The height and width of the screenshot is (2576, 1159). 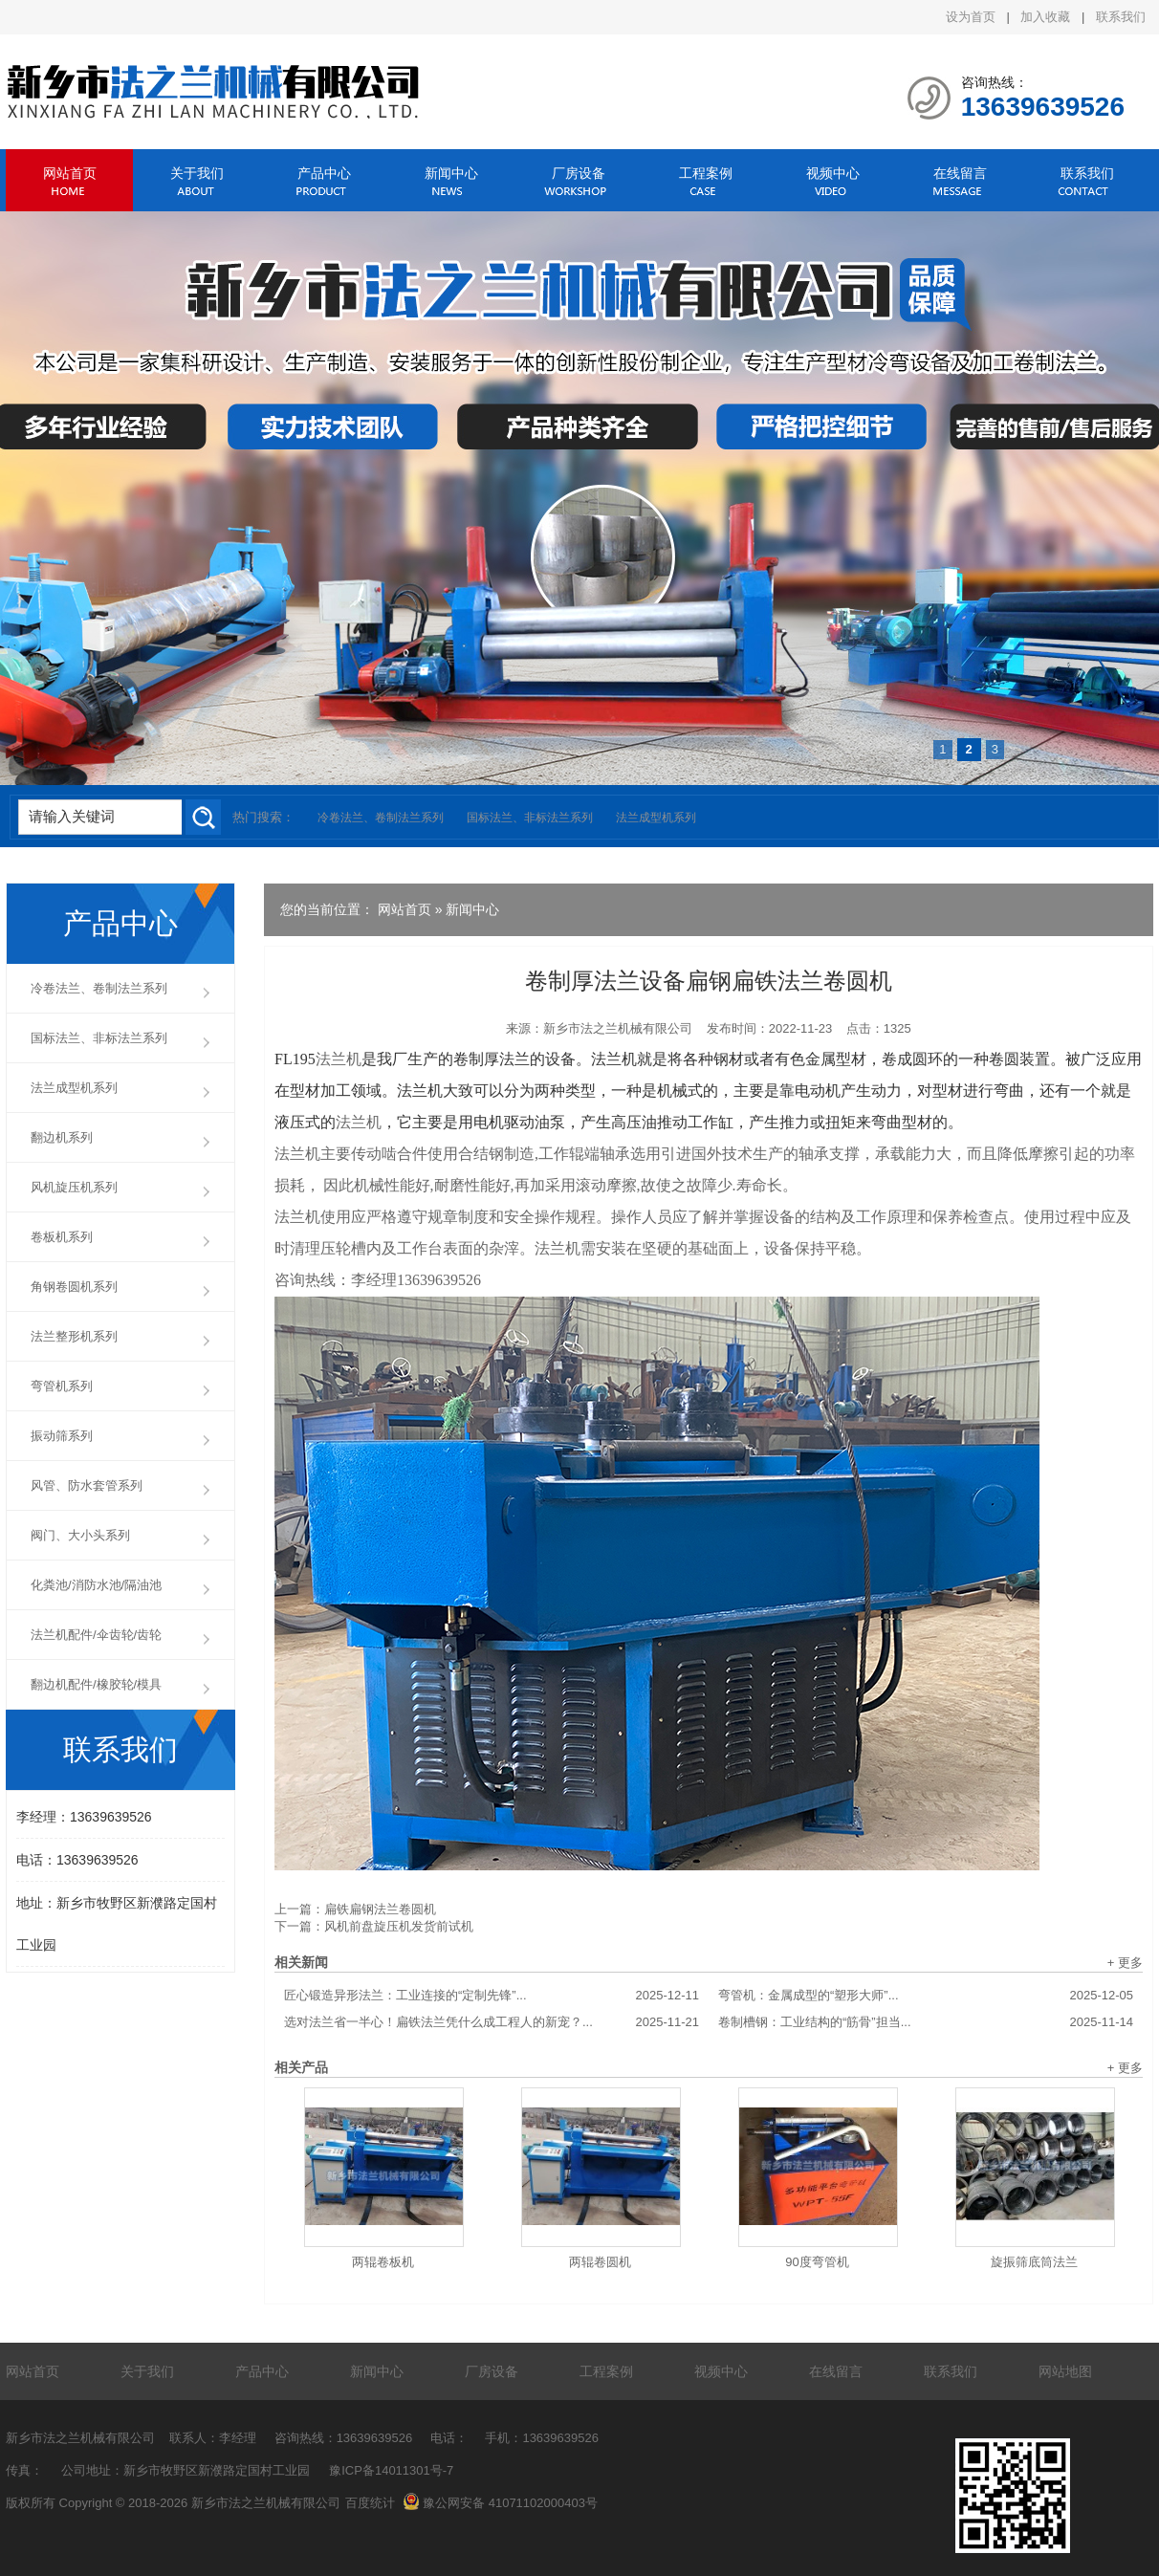 What do you see at coordinates (617, 1028) in the screenshot?
I see `新乡市法之兰机械有限公司` at bounding box center [617, 1028].